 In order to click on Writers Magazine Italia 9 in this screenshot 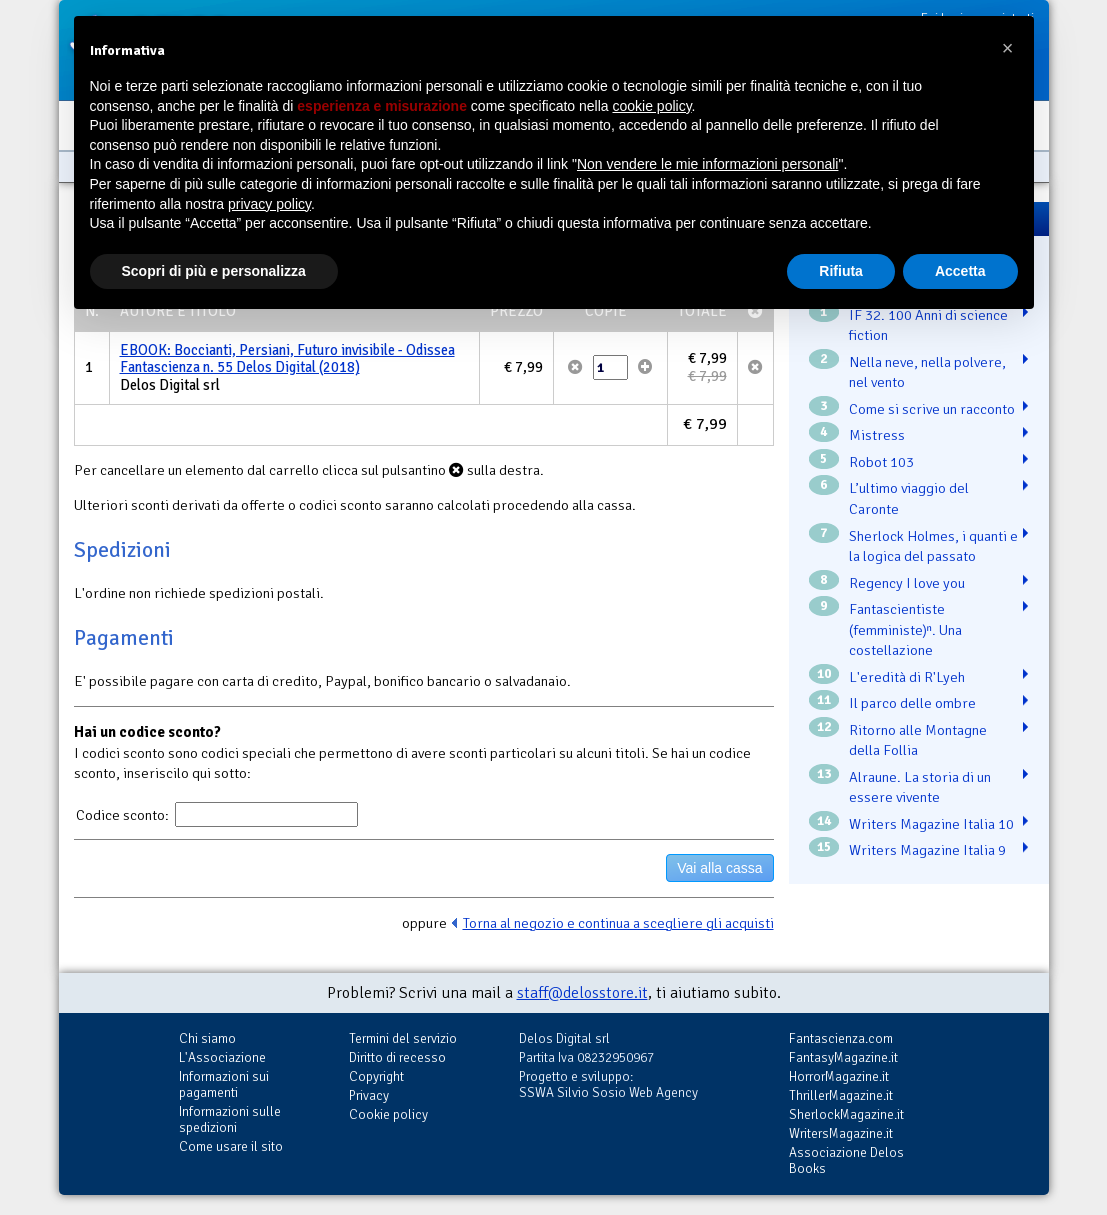, I will do `click(927, 850)`.